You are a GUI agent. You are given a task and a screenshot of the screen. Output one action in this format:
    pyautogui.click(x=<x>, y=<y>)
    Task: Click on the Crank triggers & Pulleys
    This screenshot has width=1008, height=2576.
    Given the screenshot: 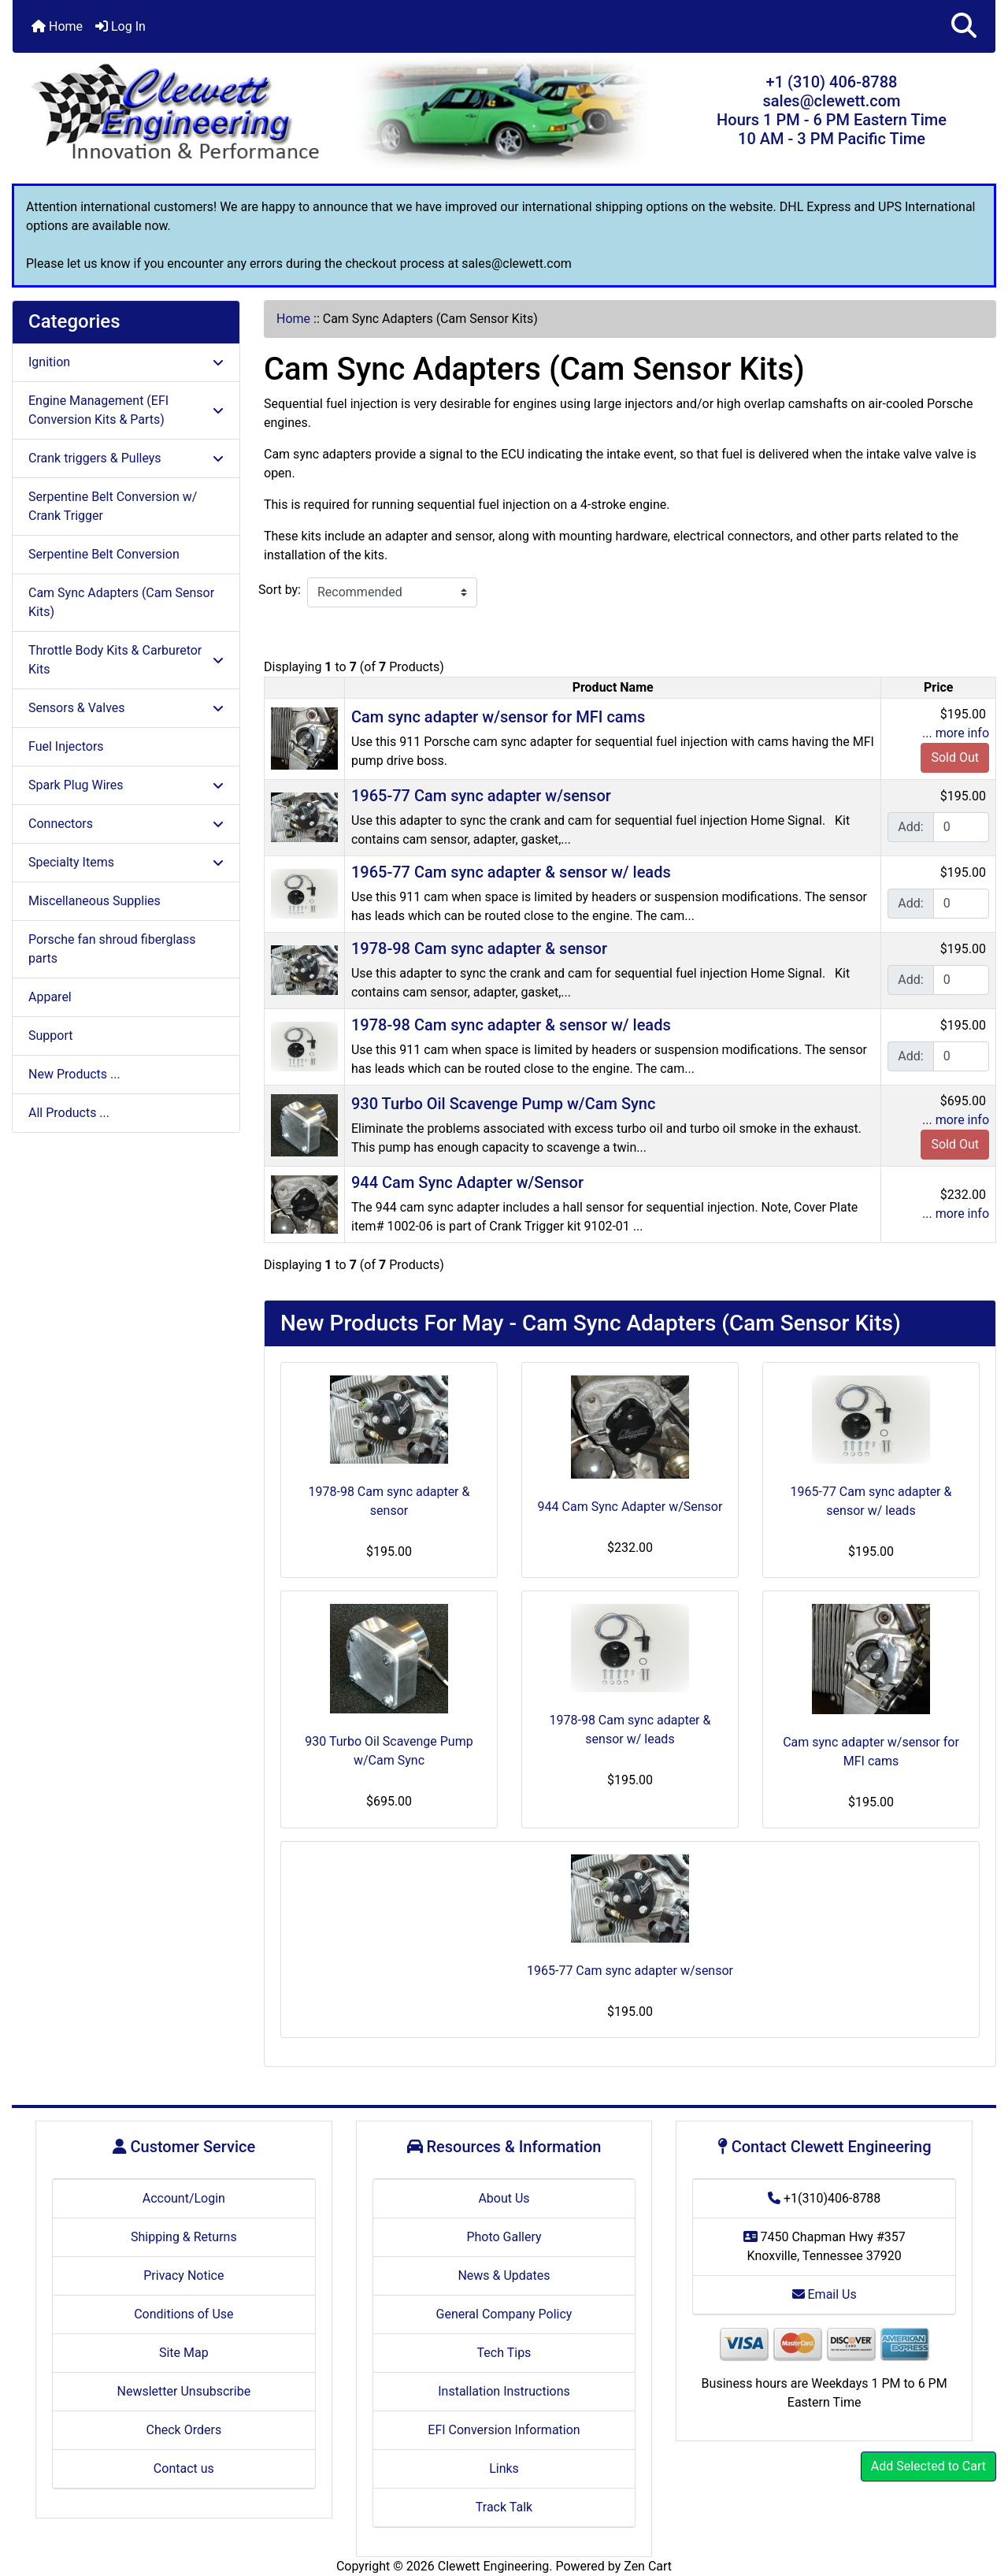 What is the action you would take?
    pyautogui.click(x=126, y=458)
    